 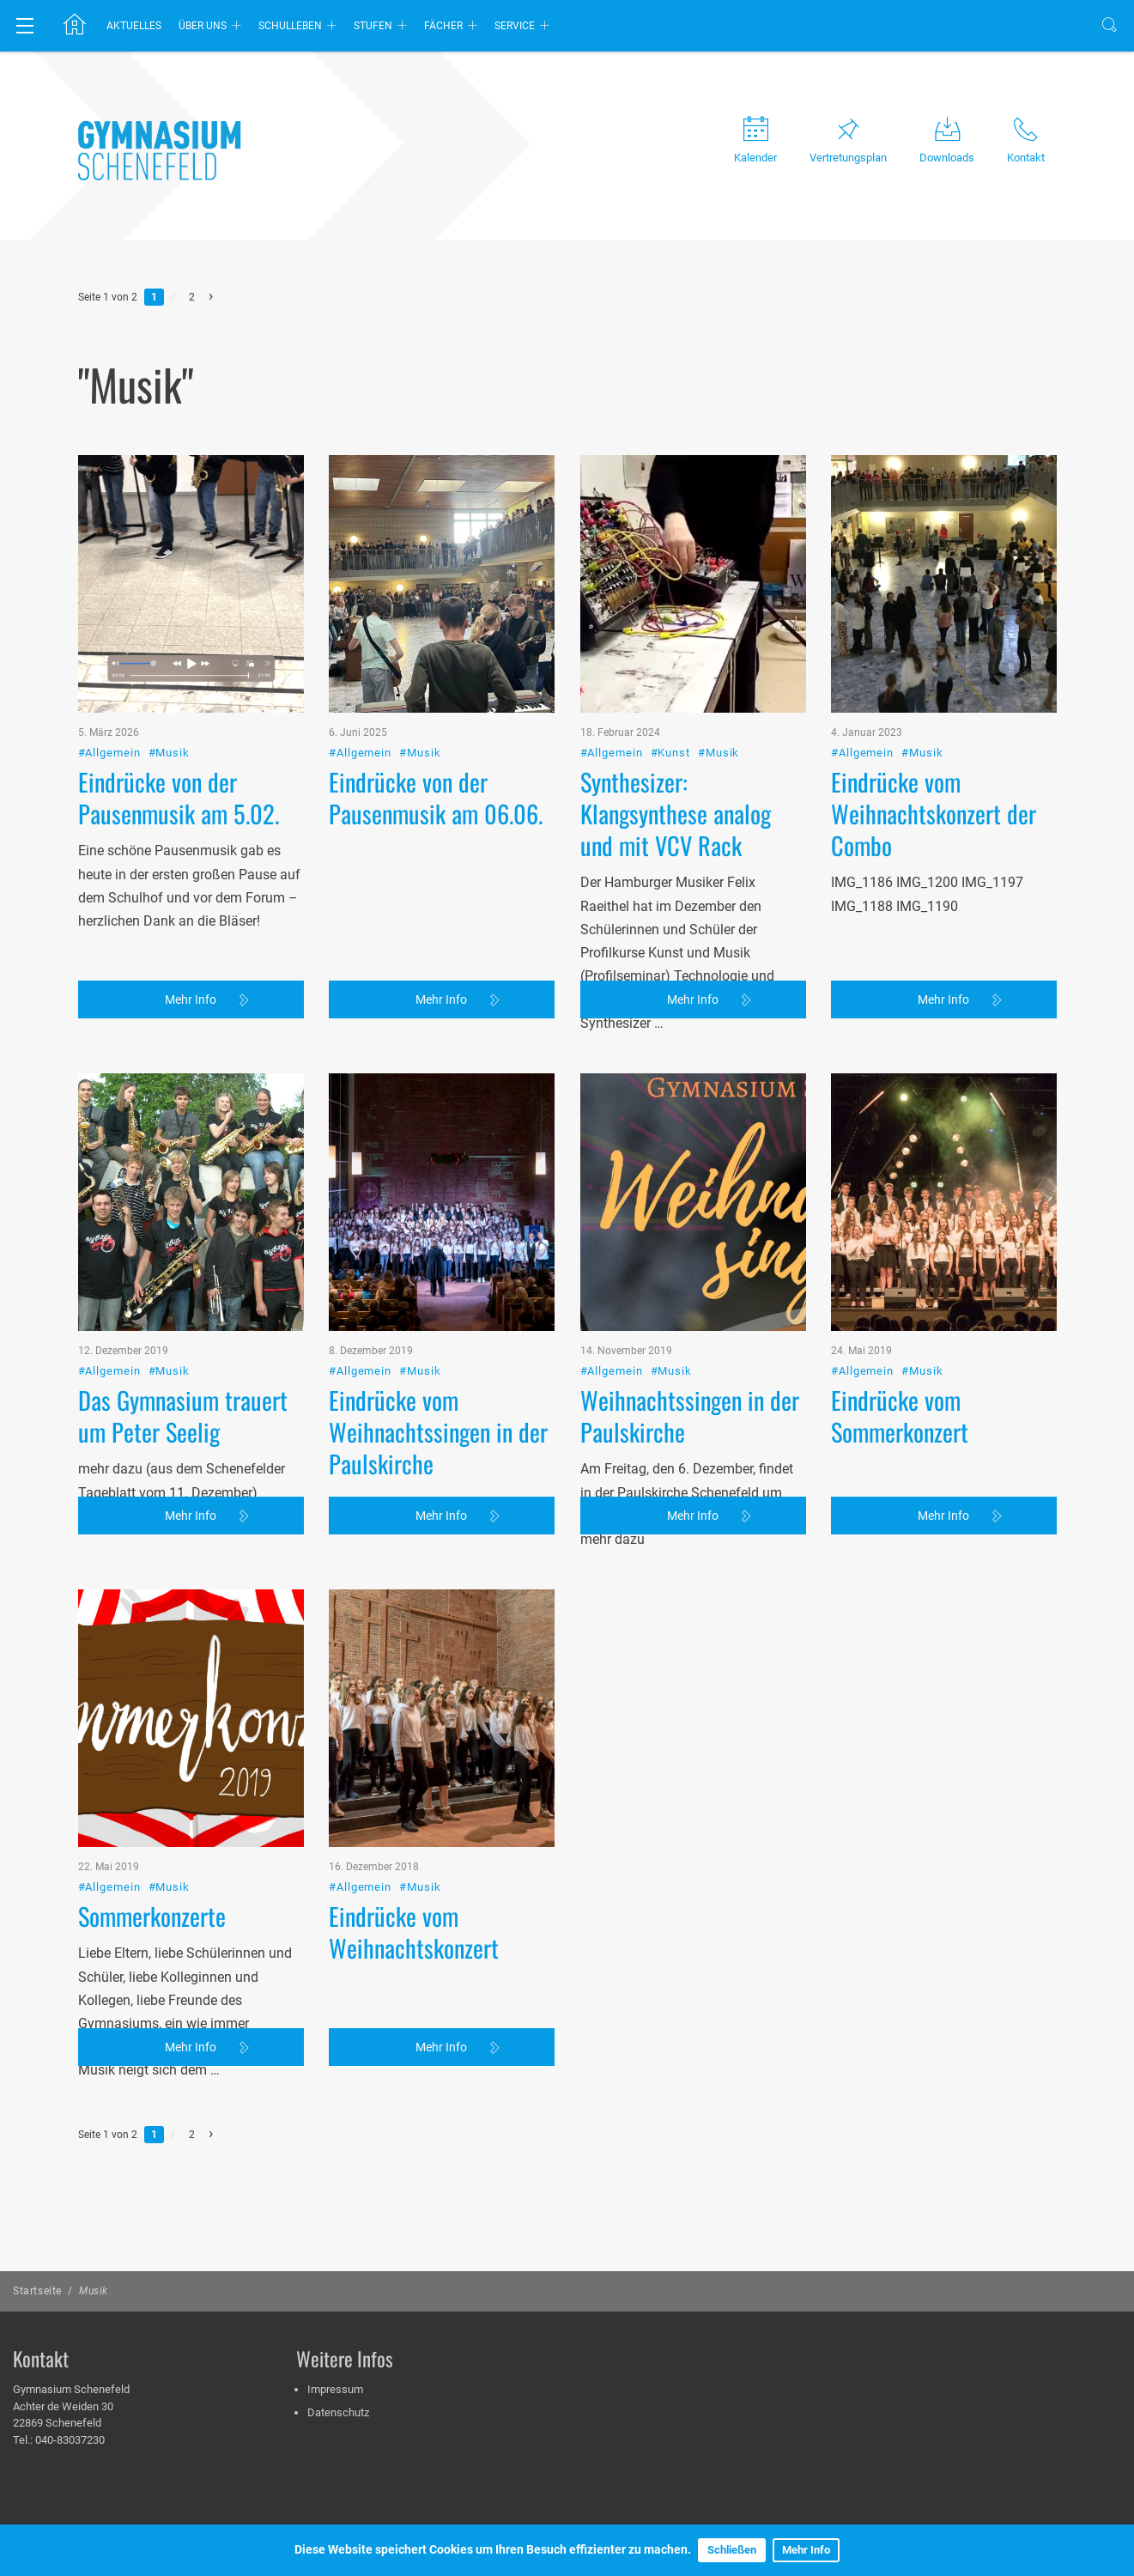 I want to click on Service, so click(x=514, y=26).